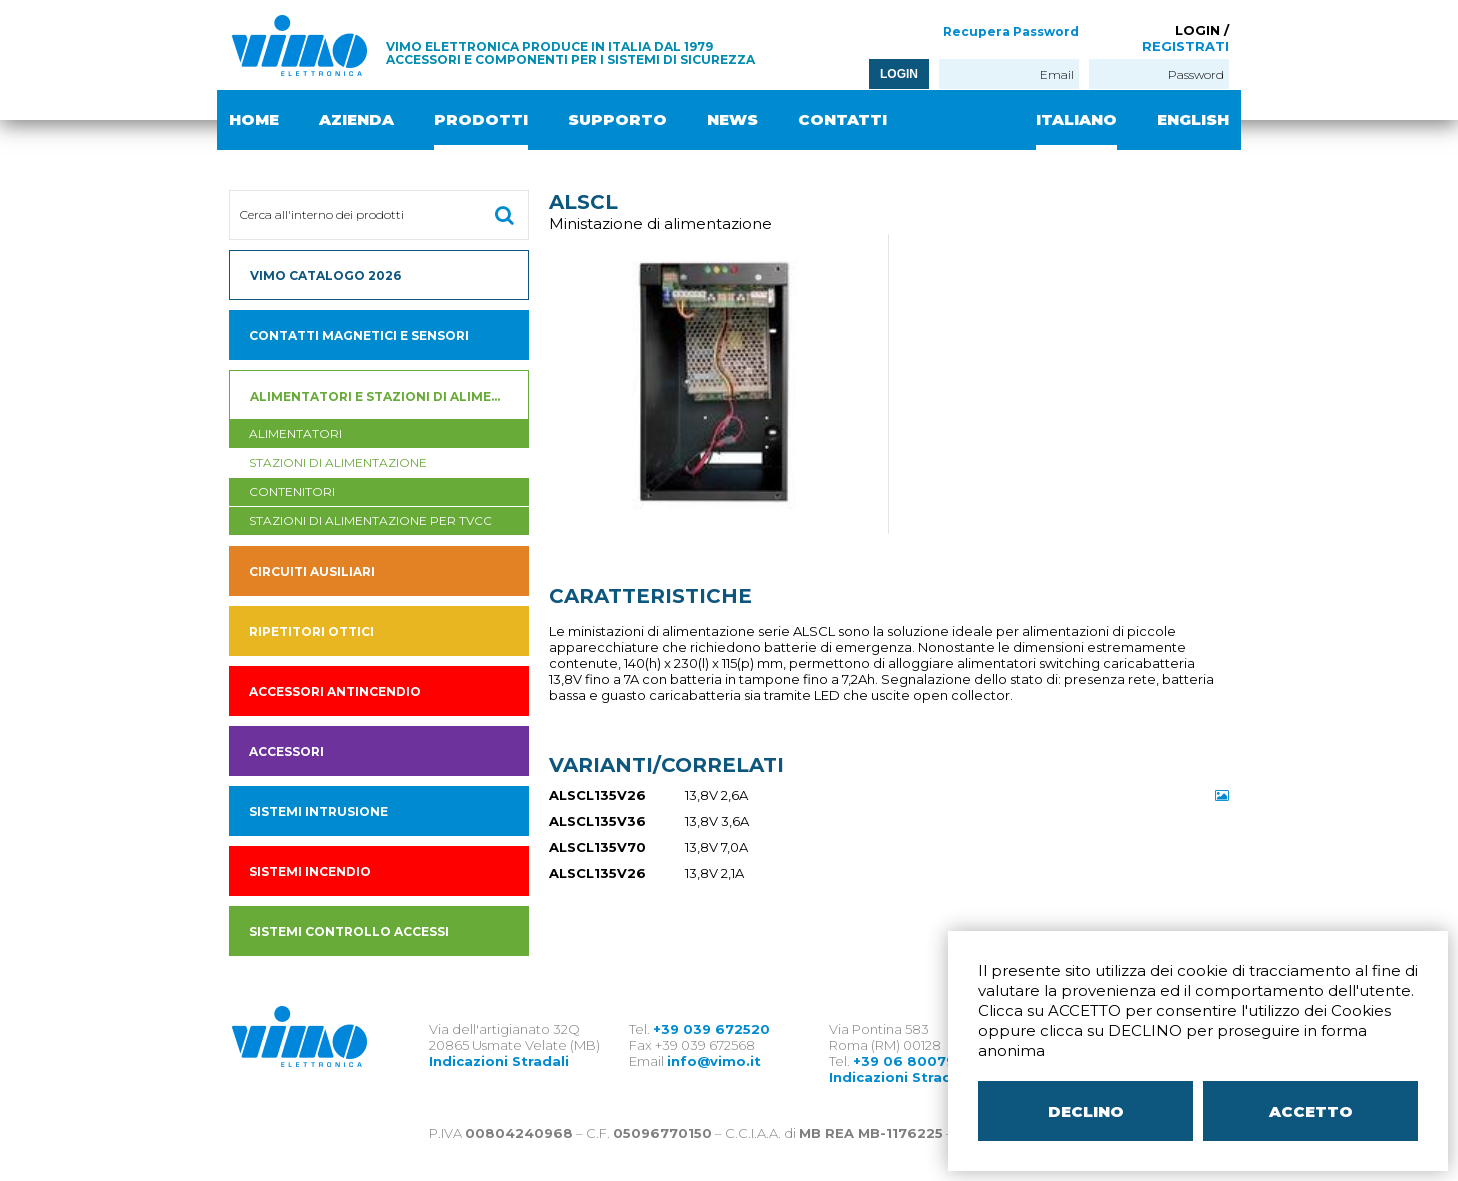  What do you see at coordinates (714, 1061) in the screenshot?
I see `info@vimo.it` at bounding box center [714, 1061].